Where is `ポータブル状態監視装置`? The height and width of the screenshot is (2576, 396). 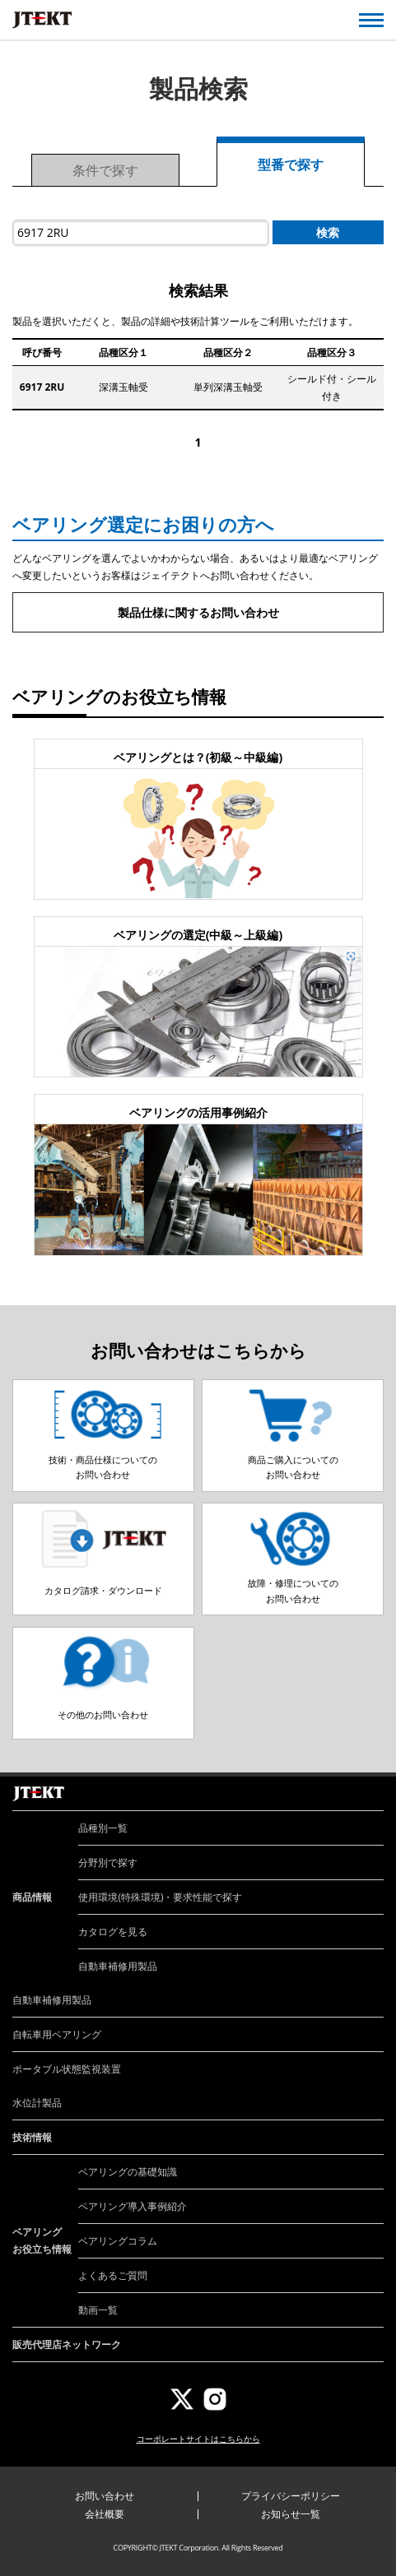
ポータブル状態監視装置 is located at coordinates (66, 2069).